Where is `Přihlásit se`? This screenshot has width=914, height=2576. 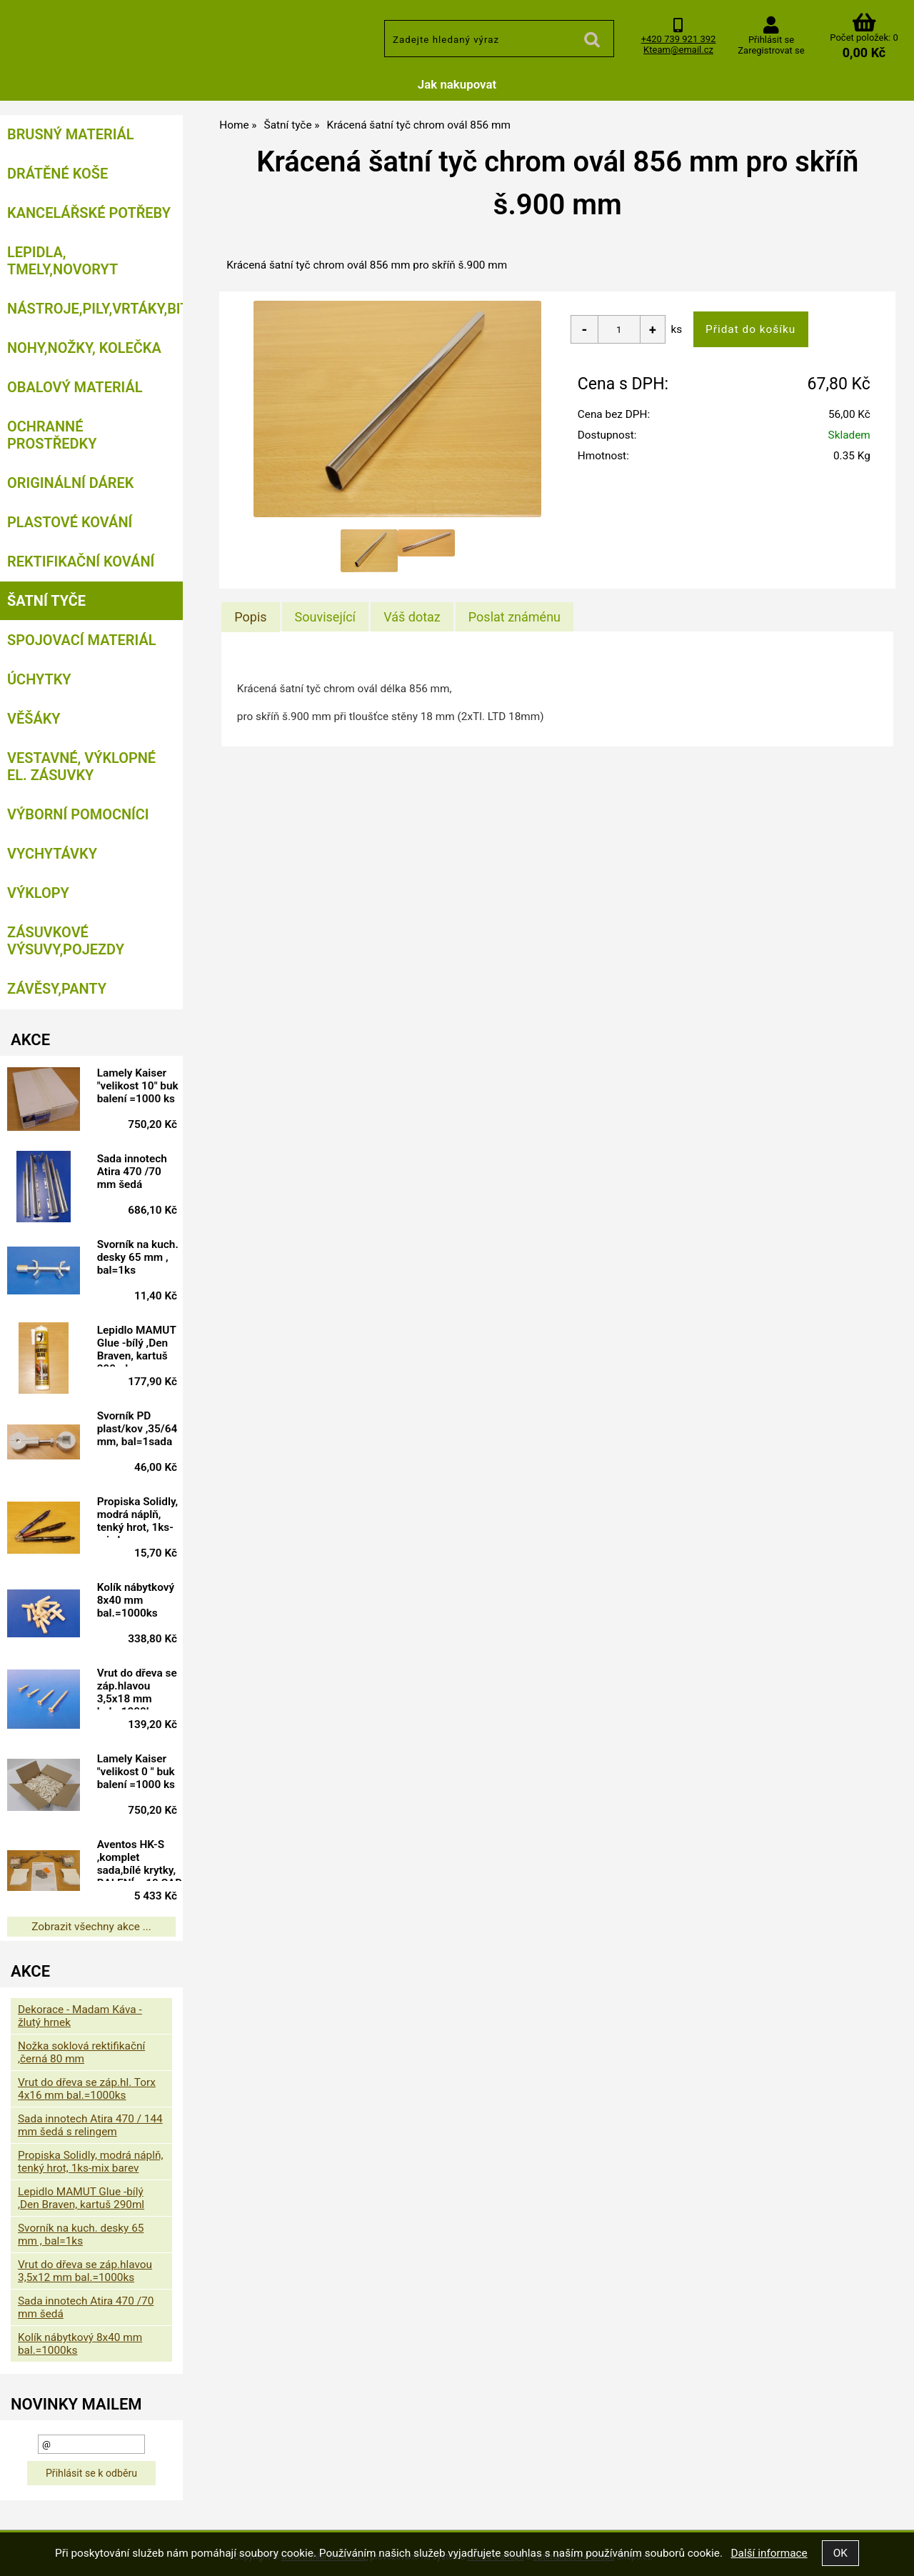 Přihlásit se is located at coordinates (771, 39).